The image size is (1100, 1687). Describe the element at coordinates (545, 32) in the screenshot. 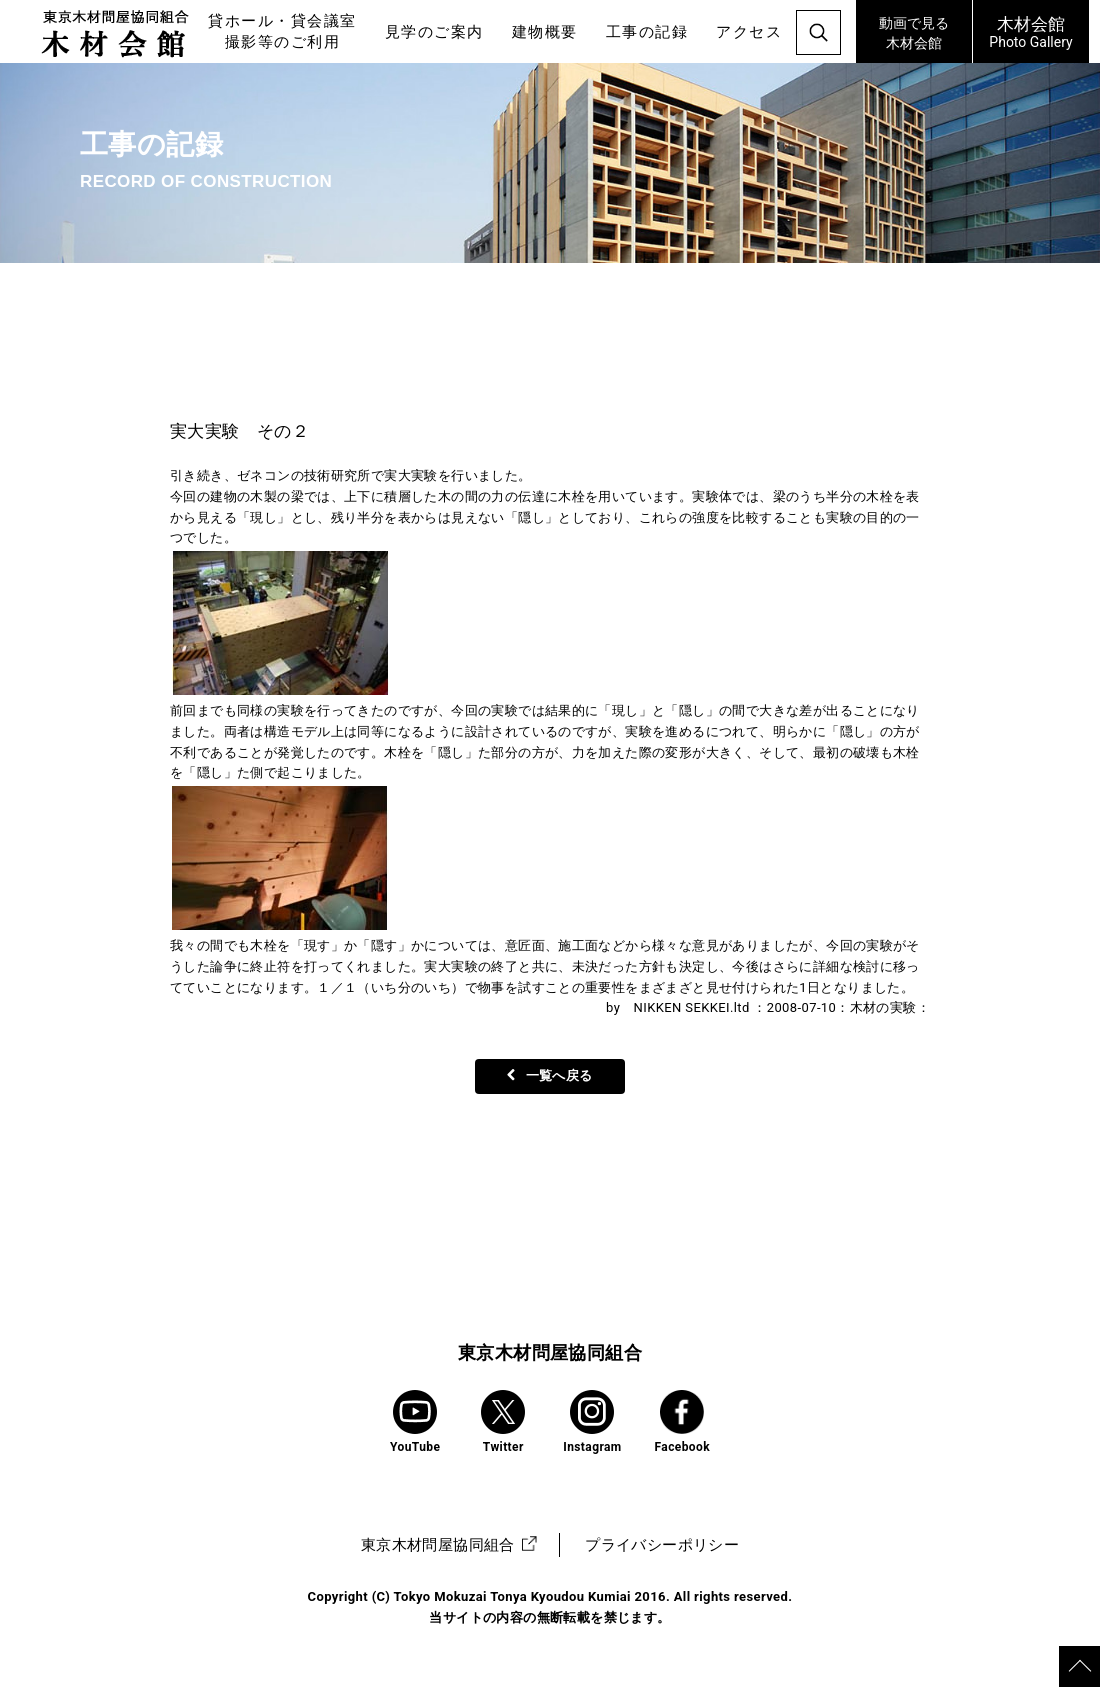

I see `建物概要` at that location.